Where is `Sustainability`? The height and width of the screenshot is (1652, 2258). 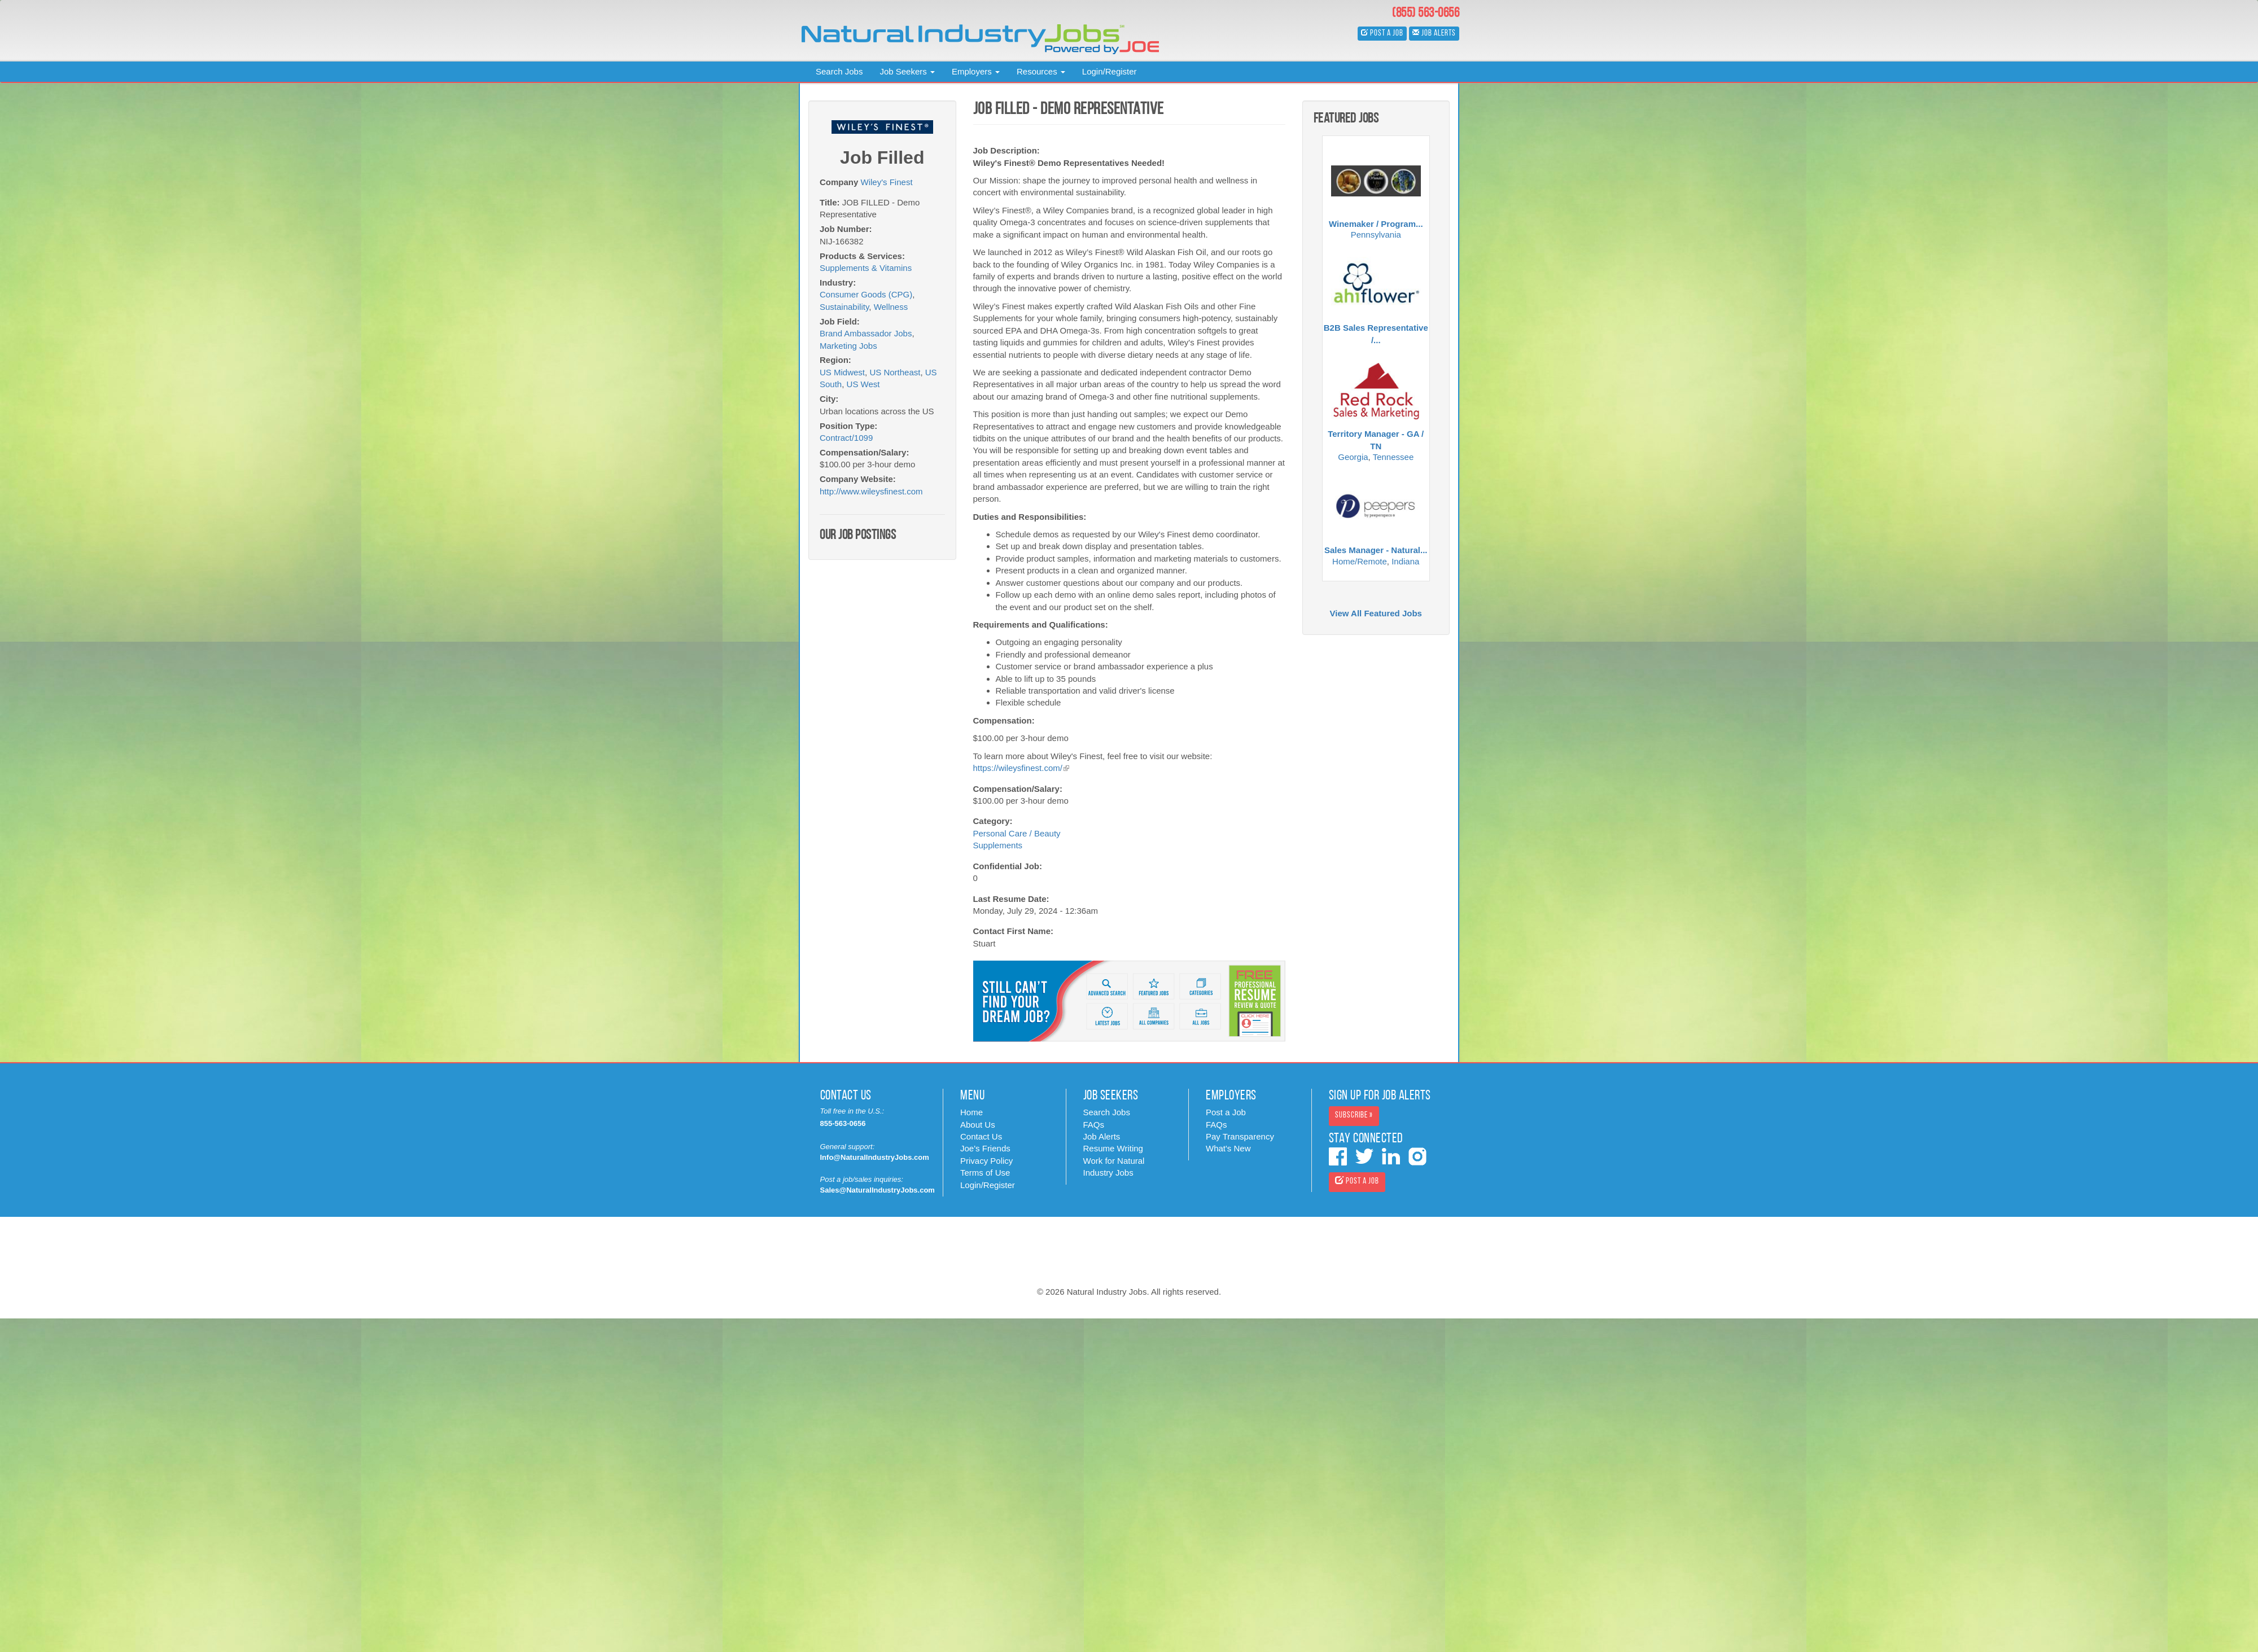 Sustainability is located at coordinates (844, 307).